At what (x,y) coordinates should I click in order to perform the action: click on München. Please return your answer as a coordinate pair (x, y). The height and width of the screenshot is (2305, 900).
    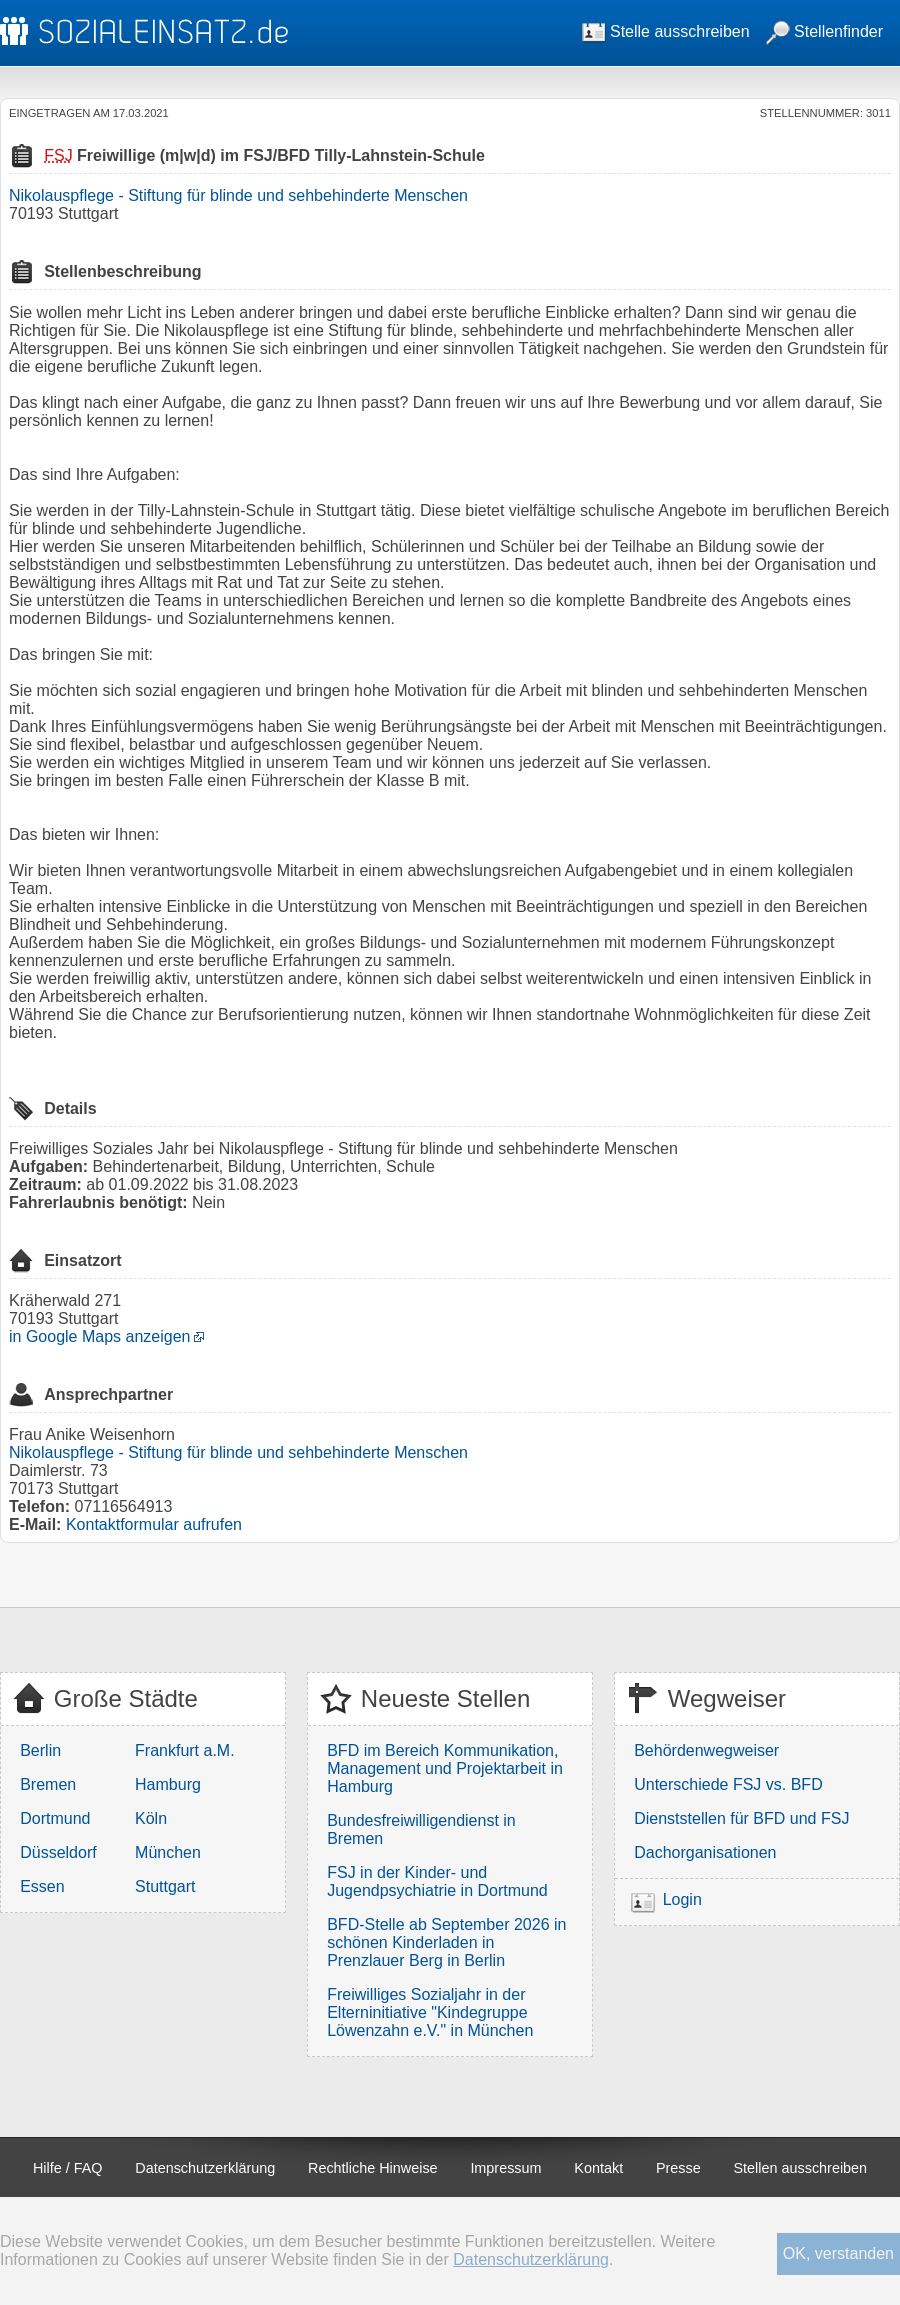
    Looking at the image, I should click on (168, 1852).